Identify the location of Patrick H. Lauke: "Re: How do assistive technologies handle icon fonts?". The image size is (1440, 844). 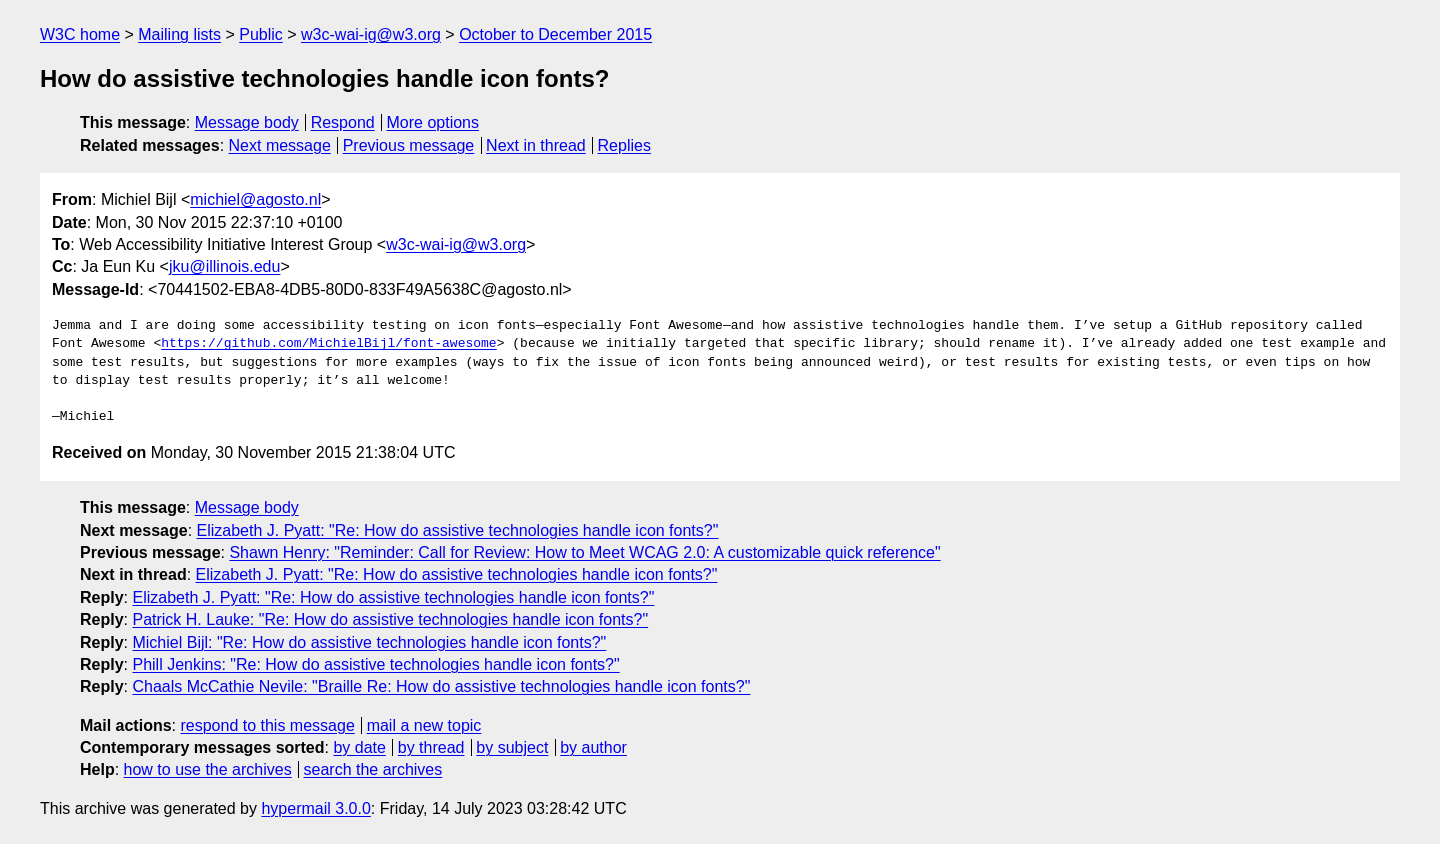
(390, 619).